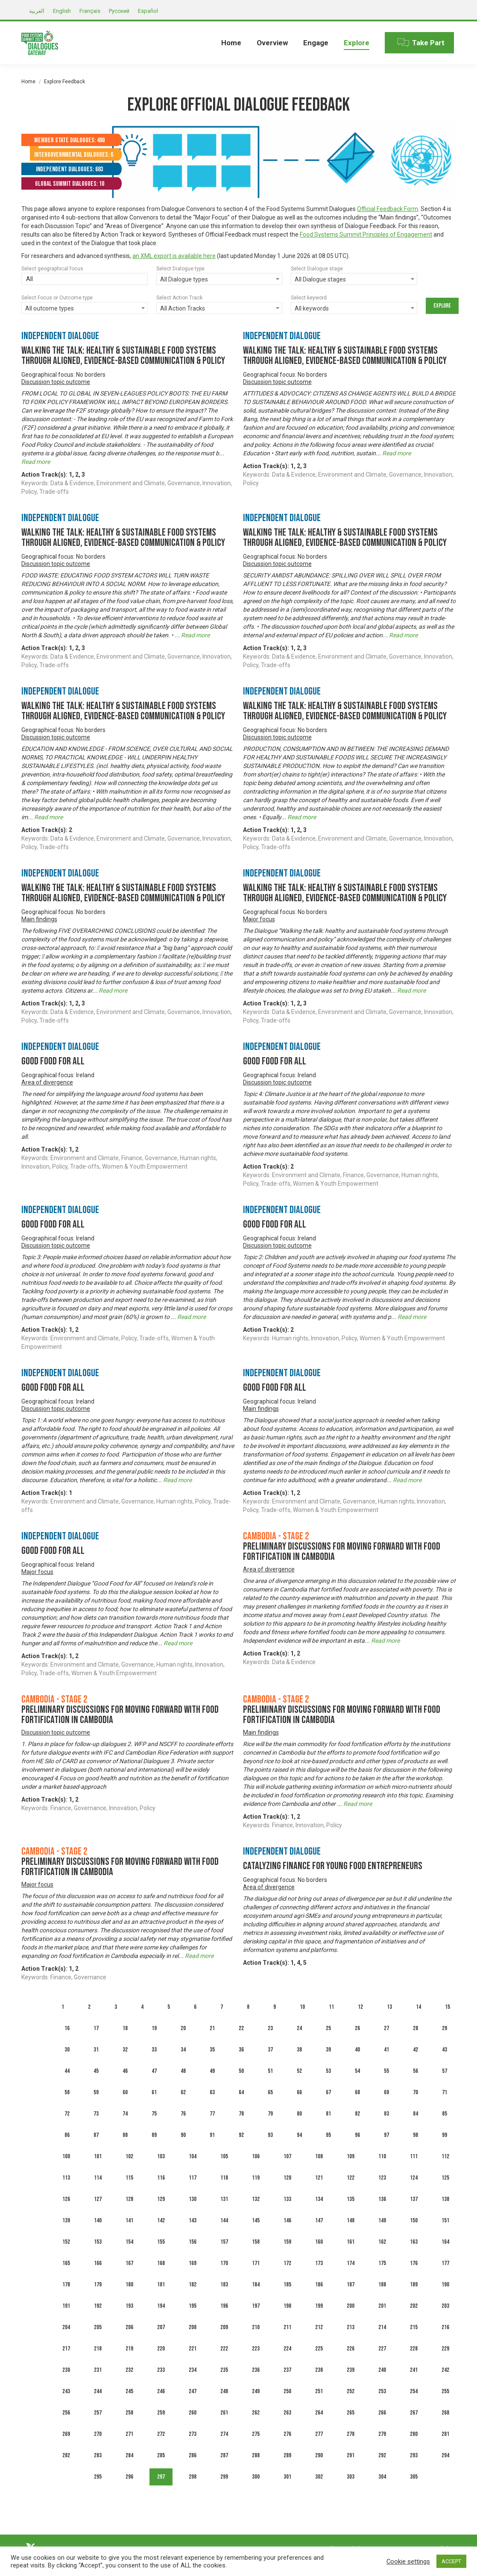 Image resolution: width=477 pixels, height=2576 pixels. Describe the element at coordinates (445, 2156) in the screenshot. I see `112` at that location.